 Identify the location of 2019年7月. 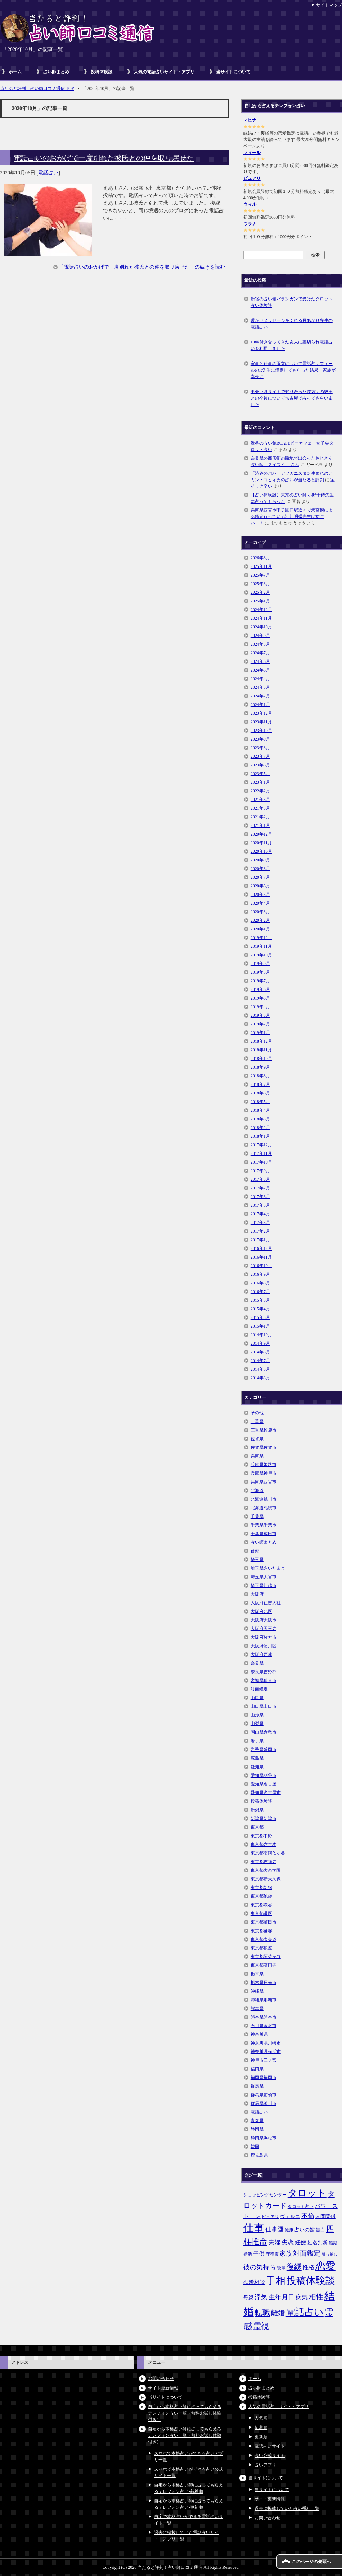
(260, 980).